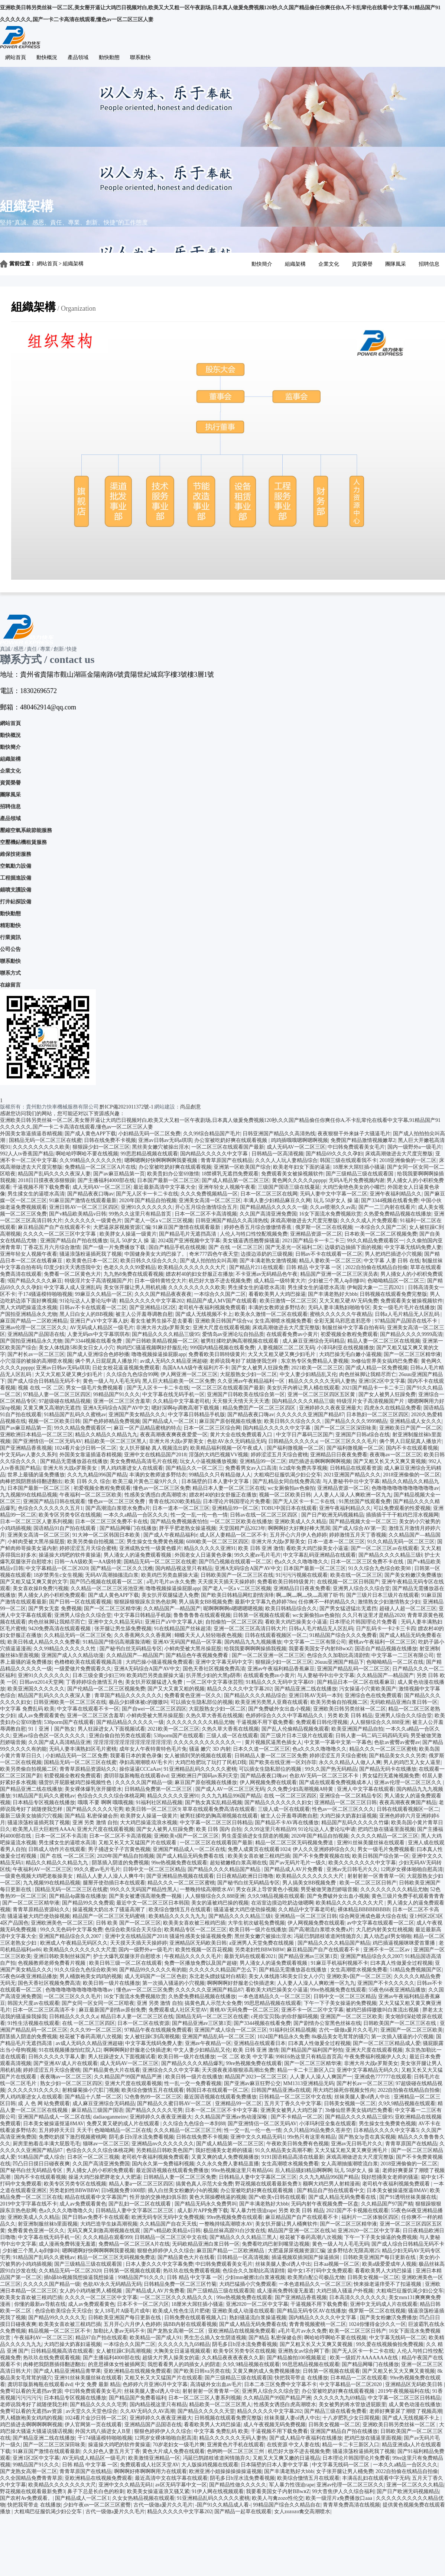 This screenshot has height=2576, width=445. What do you see at coordinates (299, 1528) in the screenshot?
I see `啊啊啊好大好爽好棒大黑屌` at bounding box center [299, 1528].